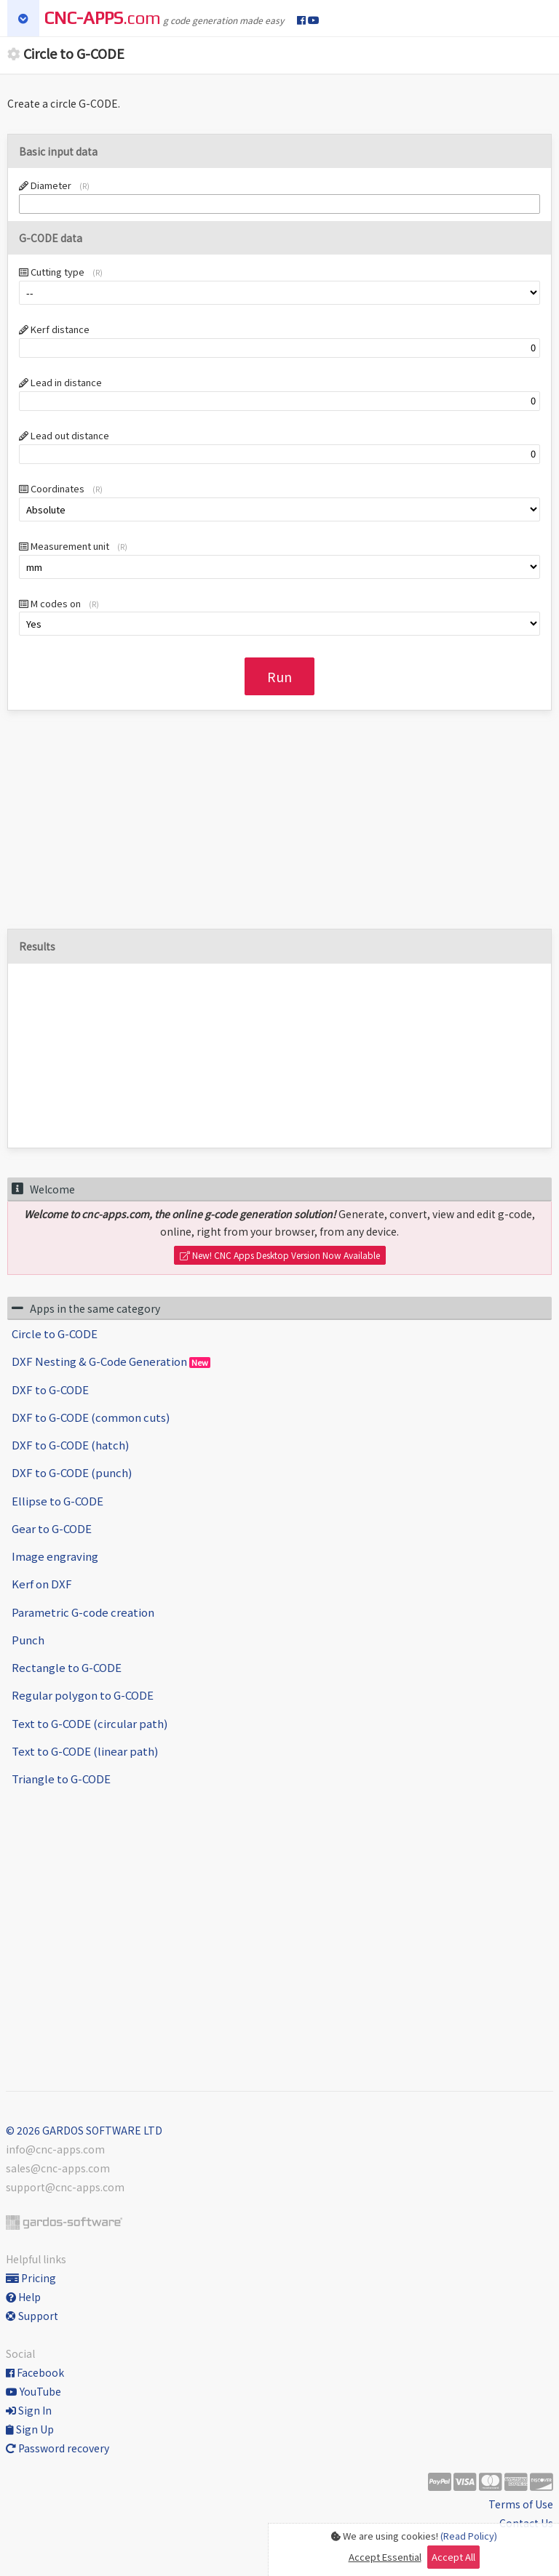 The height and width of the screenshot is (2576, 559). What do you see at coordinates (70, 1444) in the screenshot?
I see `DXF to G-CODE (hatch)` at bounding box center [70, 1444].